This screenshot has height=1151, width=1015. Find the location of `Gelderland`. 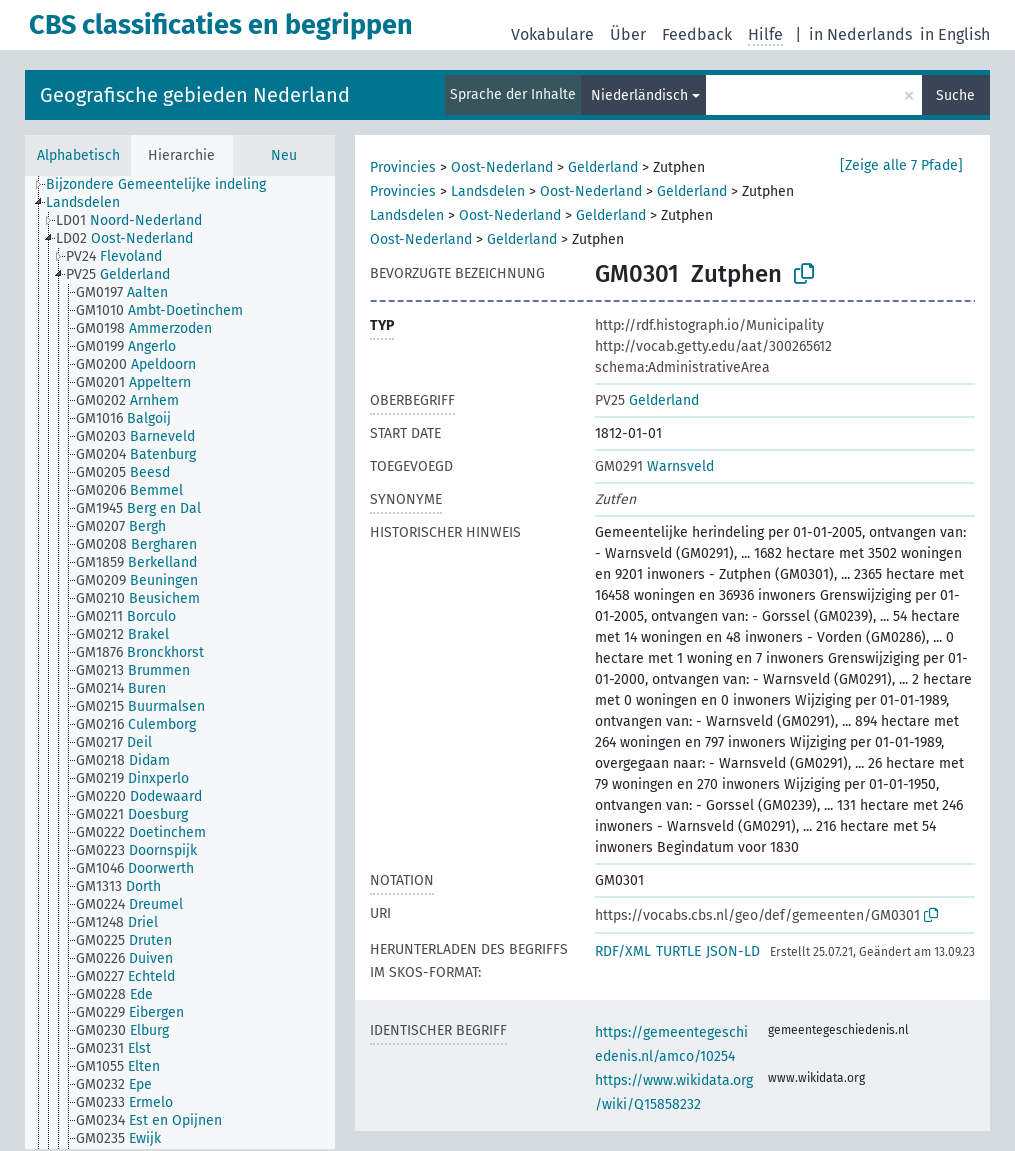

Gelderland is located at coordinates (603, 167).